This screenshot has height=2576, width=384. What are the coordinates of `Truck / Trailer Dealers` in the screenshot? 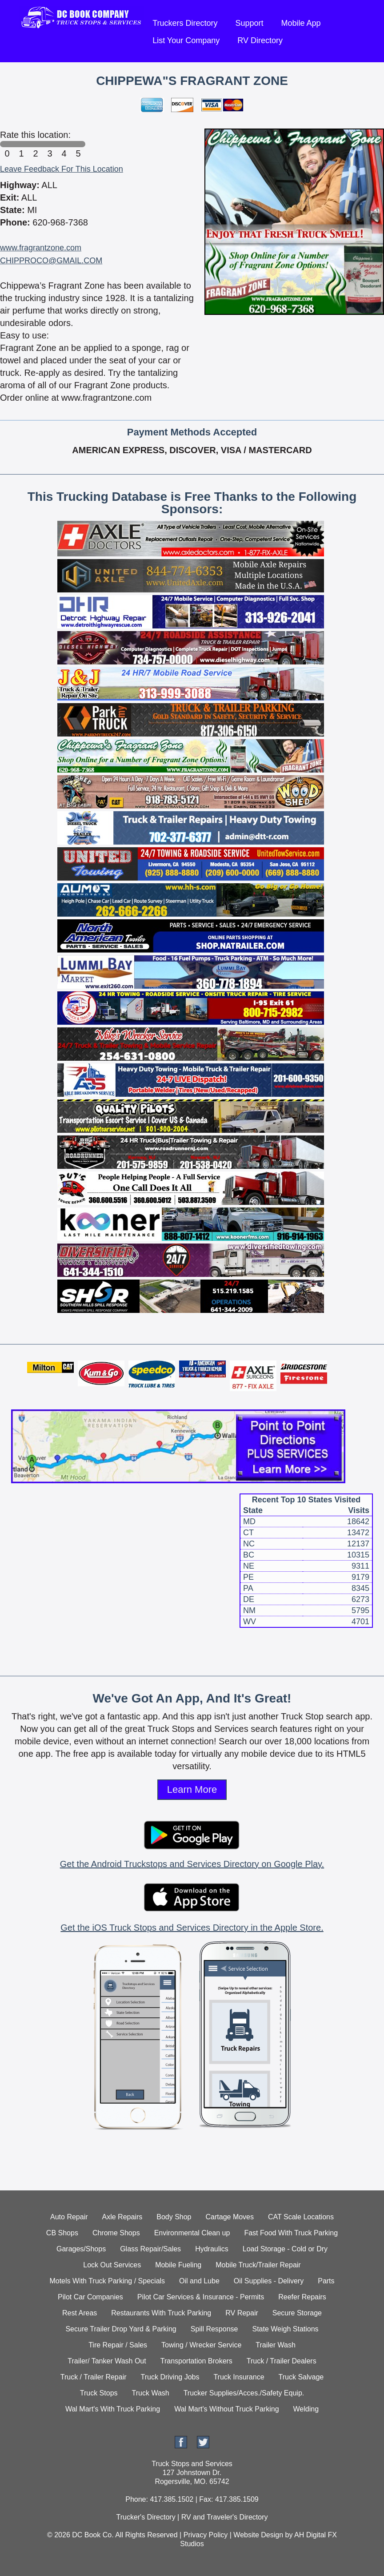 It's located at (281, 2361).